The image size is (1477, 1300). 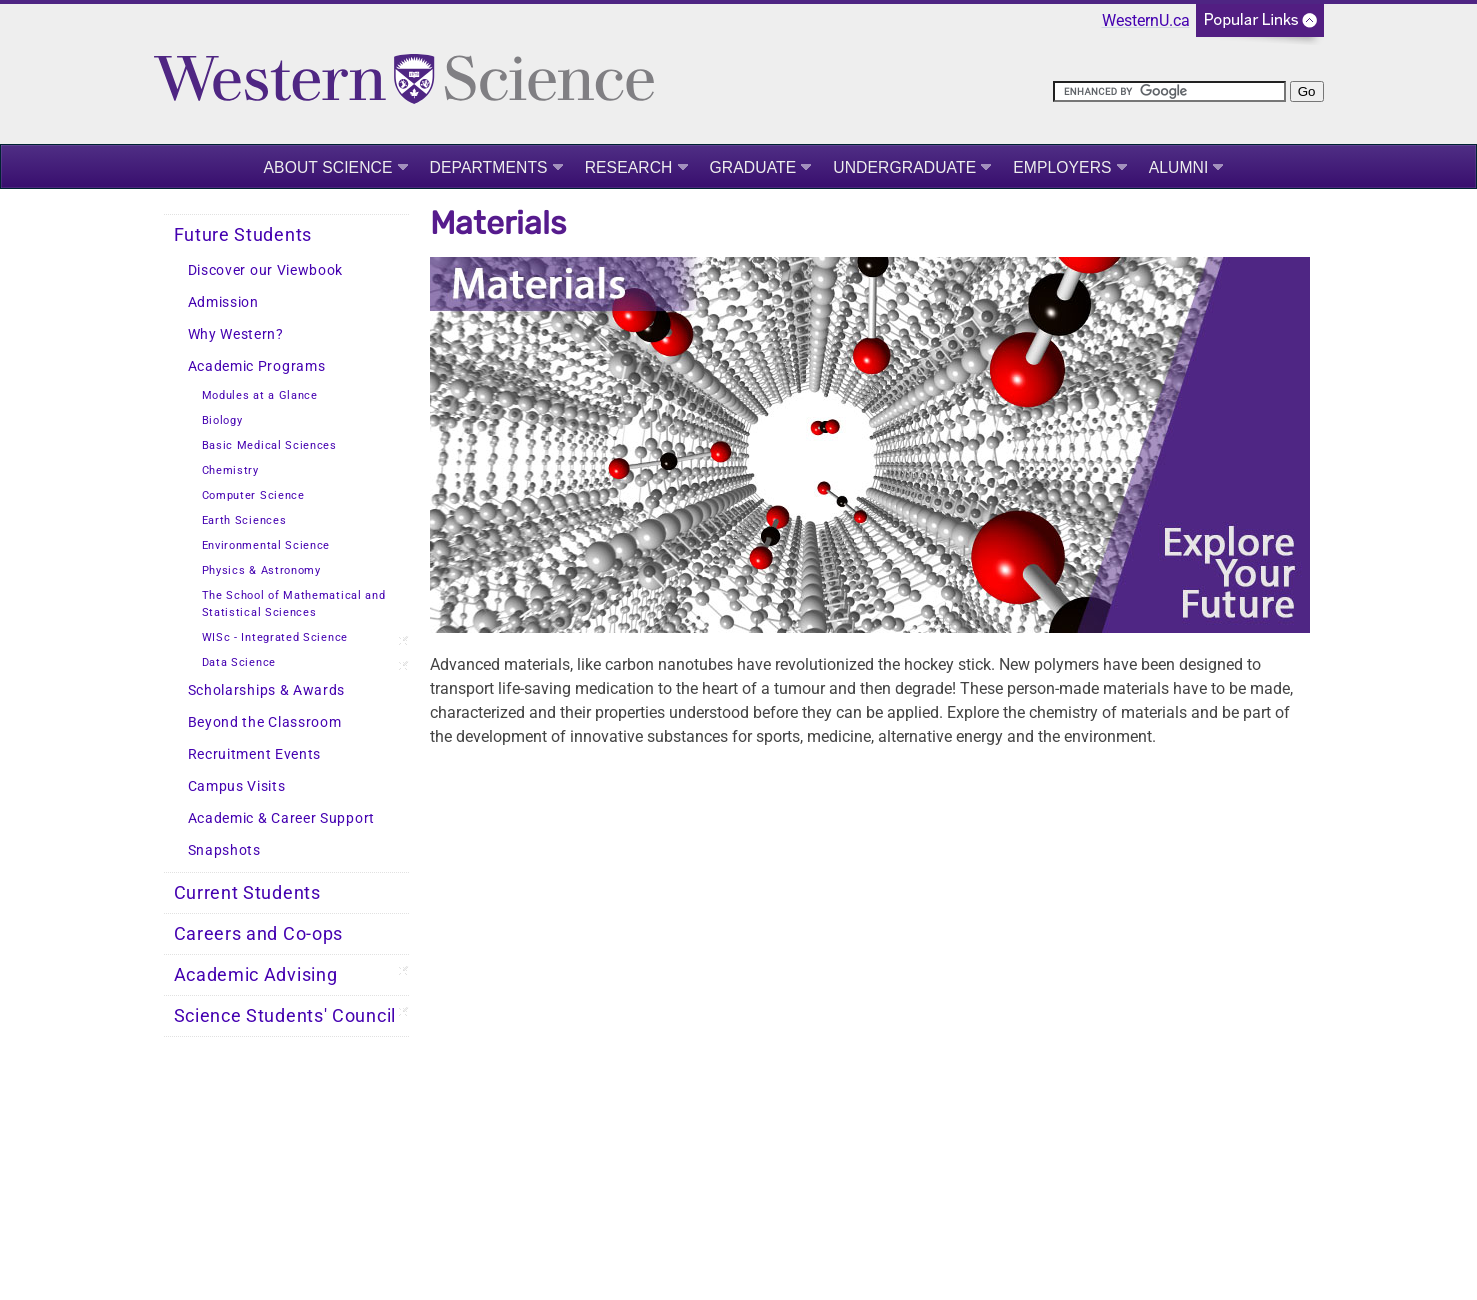 What do you see at coordinates (265, 722) in the screenshot?
I see `Beyond the Classroom` at bounding box center [265, 722].